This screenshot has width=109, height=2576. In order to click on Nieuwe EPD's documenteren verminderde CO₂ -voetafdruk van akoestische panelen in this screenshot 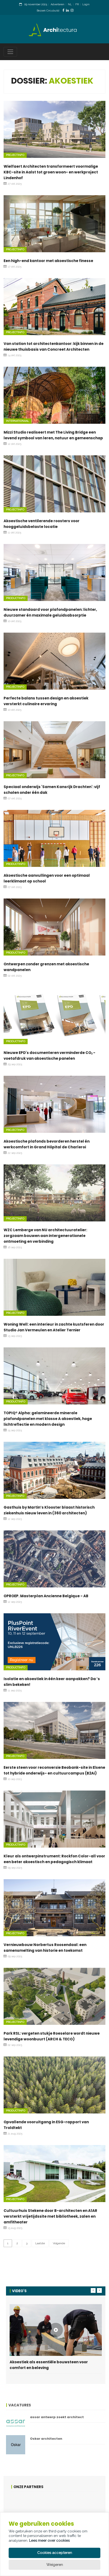, I will do `click(49, 1055)`.